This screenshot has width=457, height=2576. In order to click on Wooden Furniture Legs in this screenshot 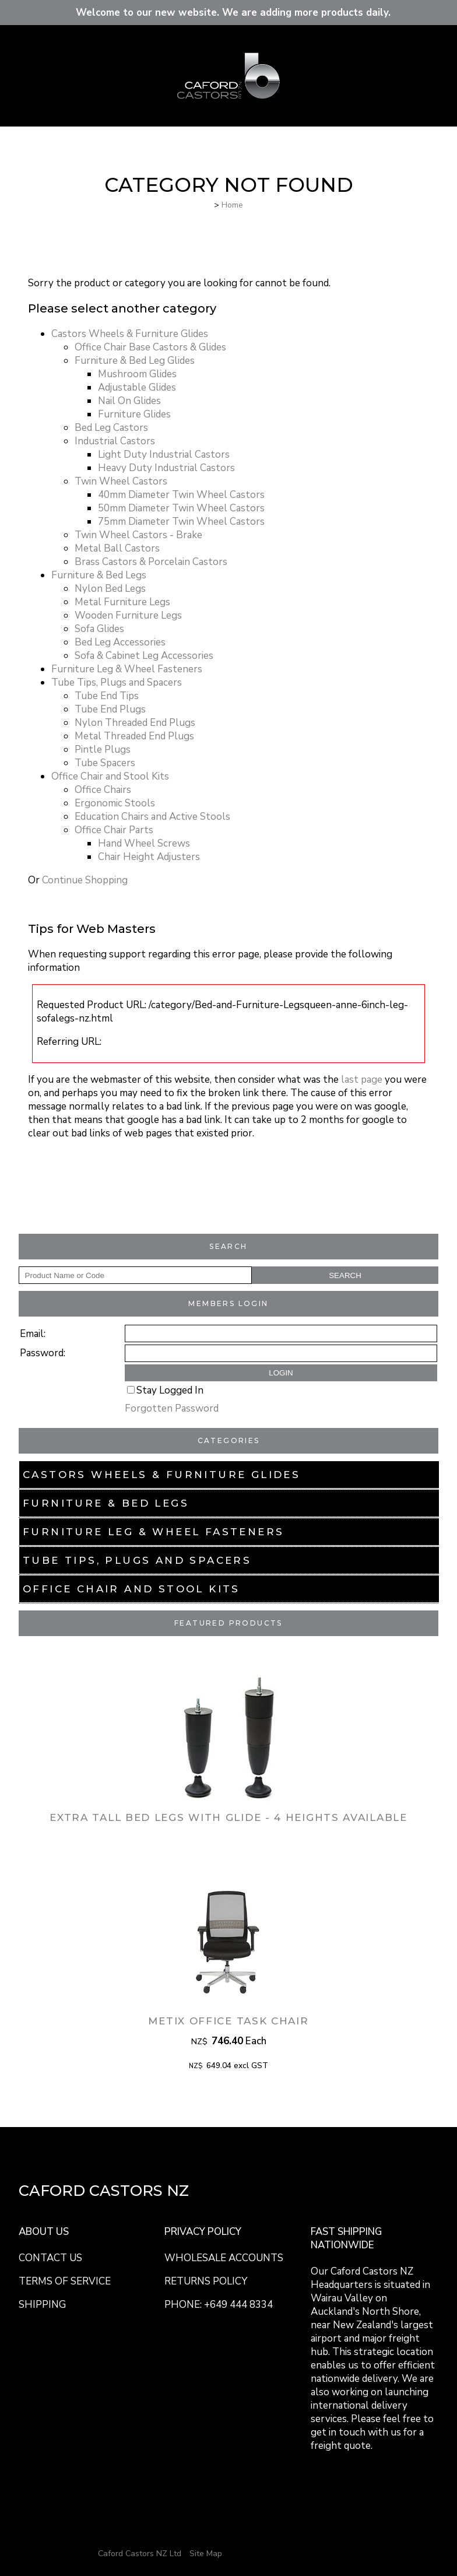, I will do `click(128, 615)`.